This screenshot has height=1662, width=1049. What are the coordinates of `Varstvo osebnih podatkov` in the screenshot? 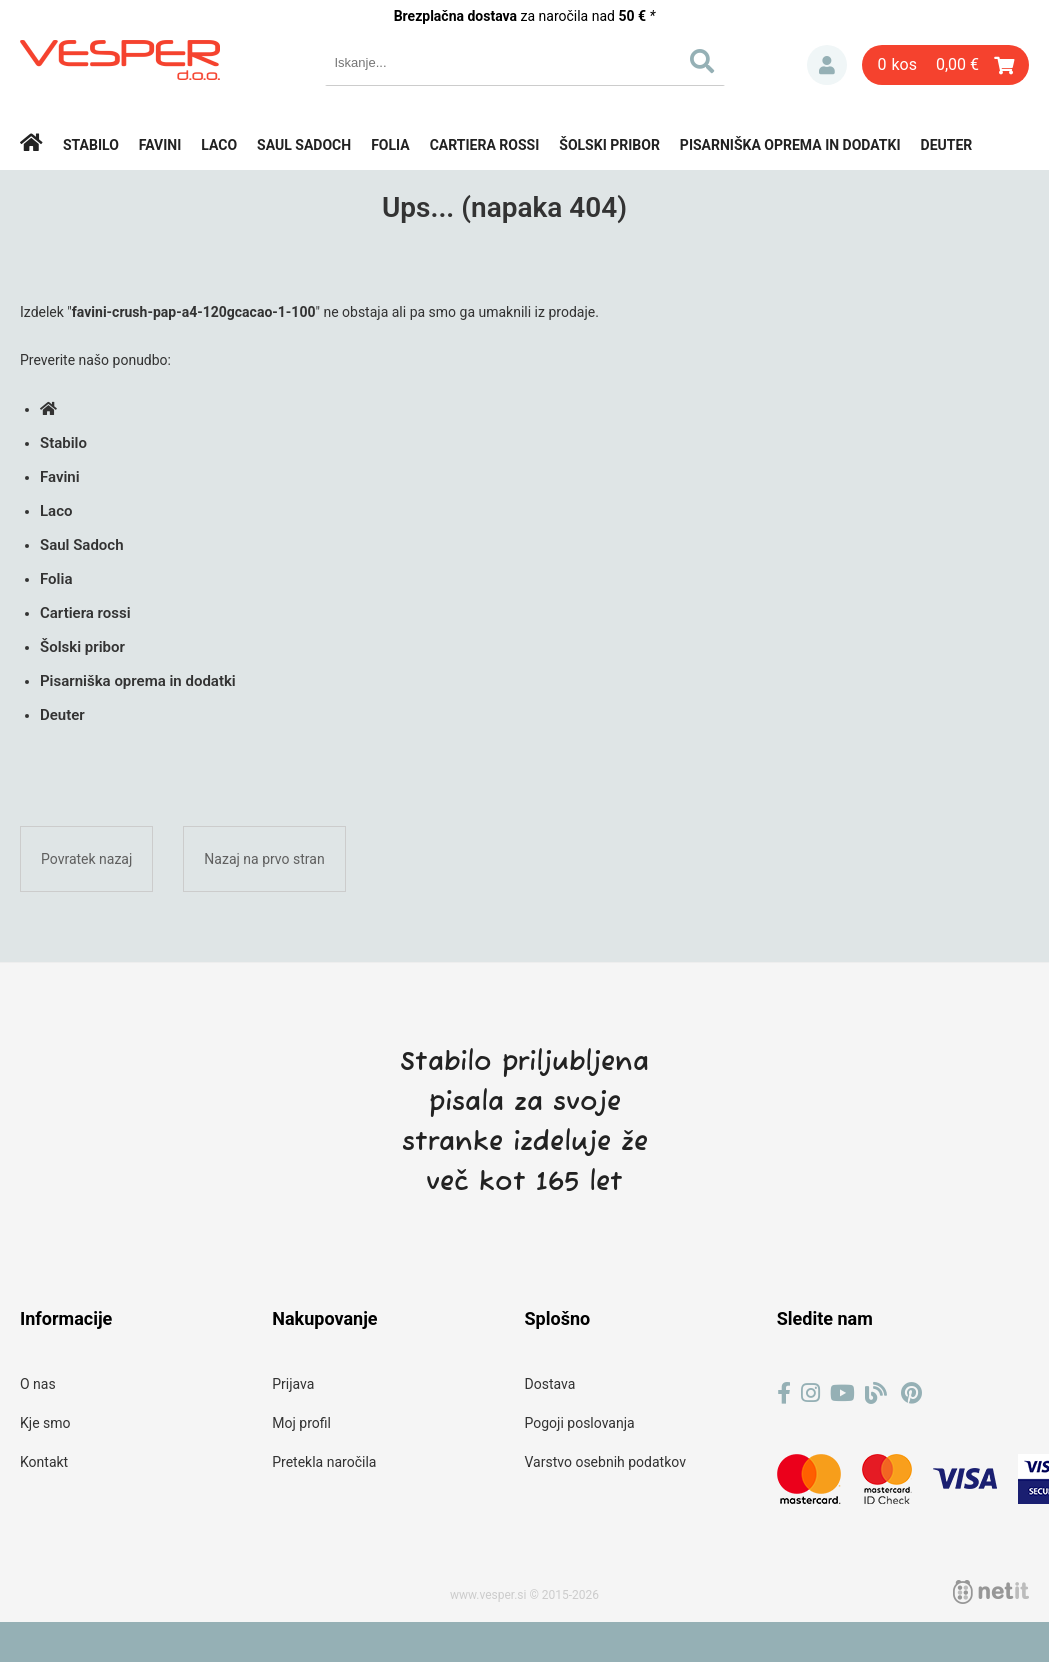 It's located at (605, 1462).